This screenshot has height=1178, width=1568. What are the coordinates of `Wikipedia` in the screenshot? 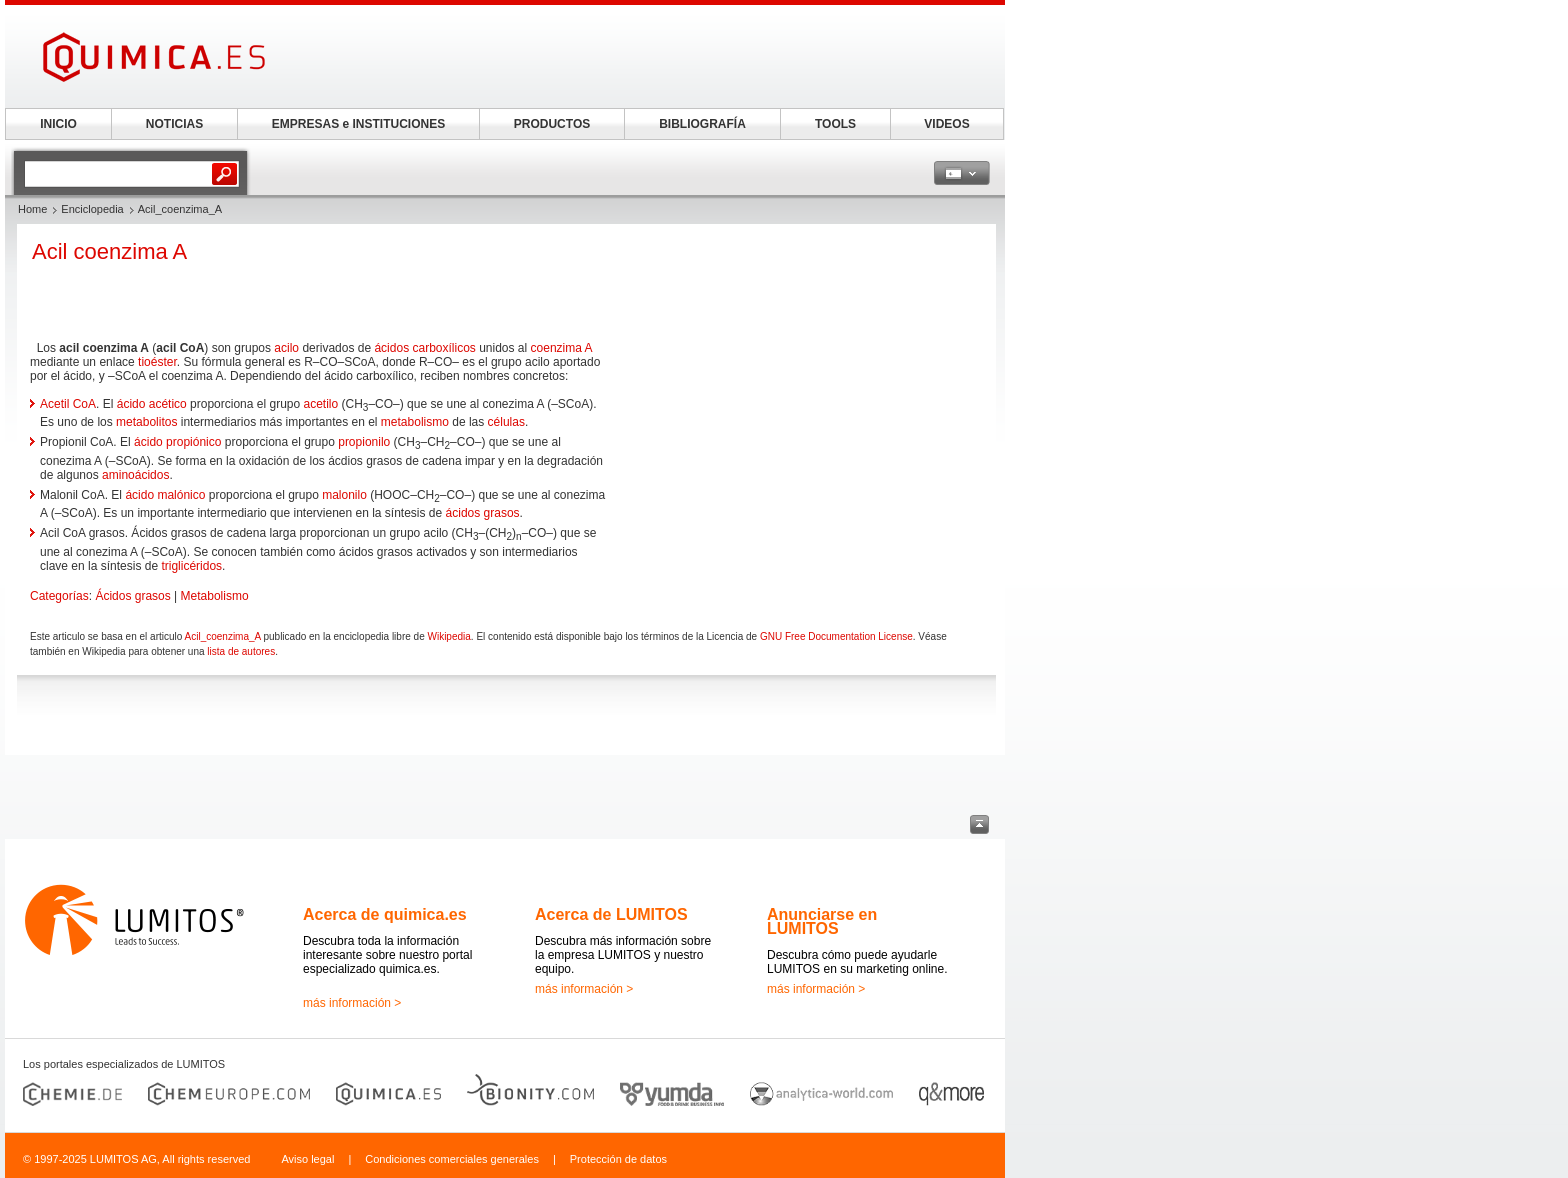 It's located at (448, 636).